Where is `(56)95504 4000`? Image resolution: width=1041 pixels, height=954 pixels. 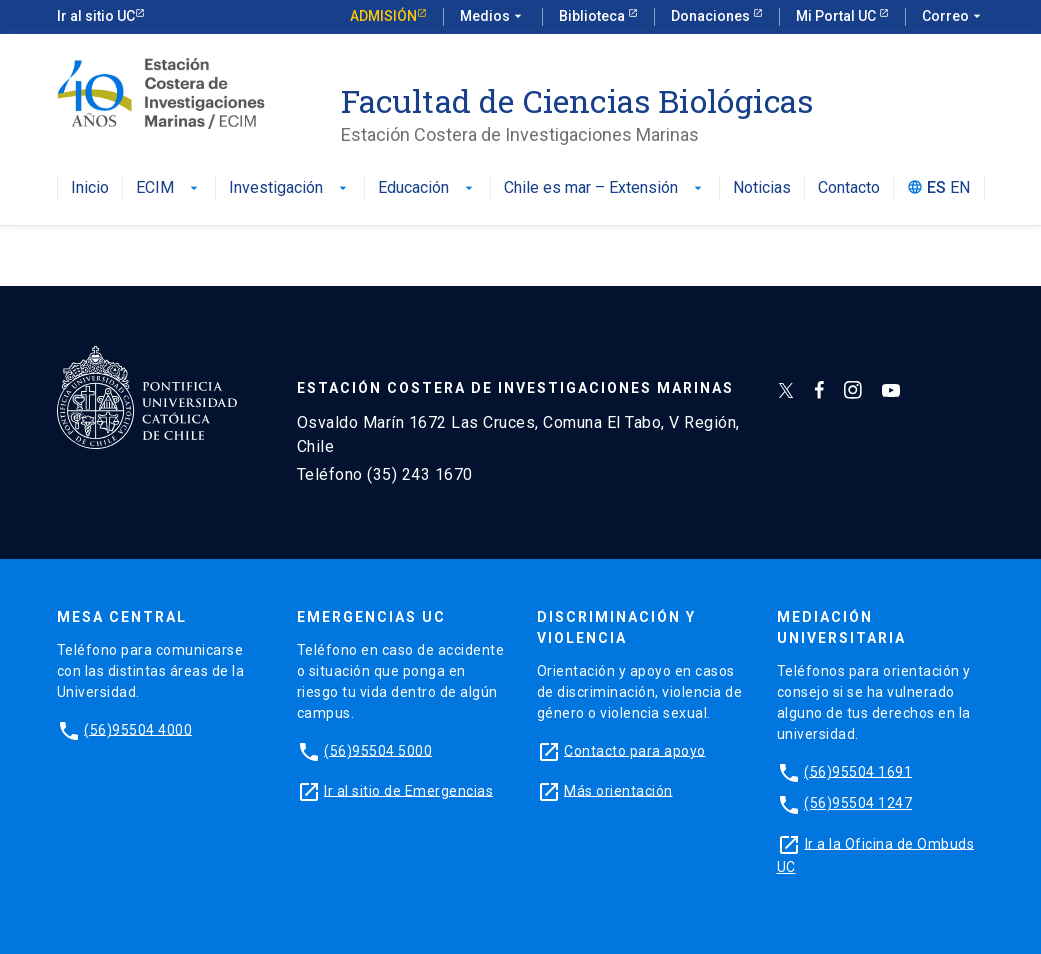 (56)95504 4000 is located at coordinates (138, 729).